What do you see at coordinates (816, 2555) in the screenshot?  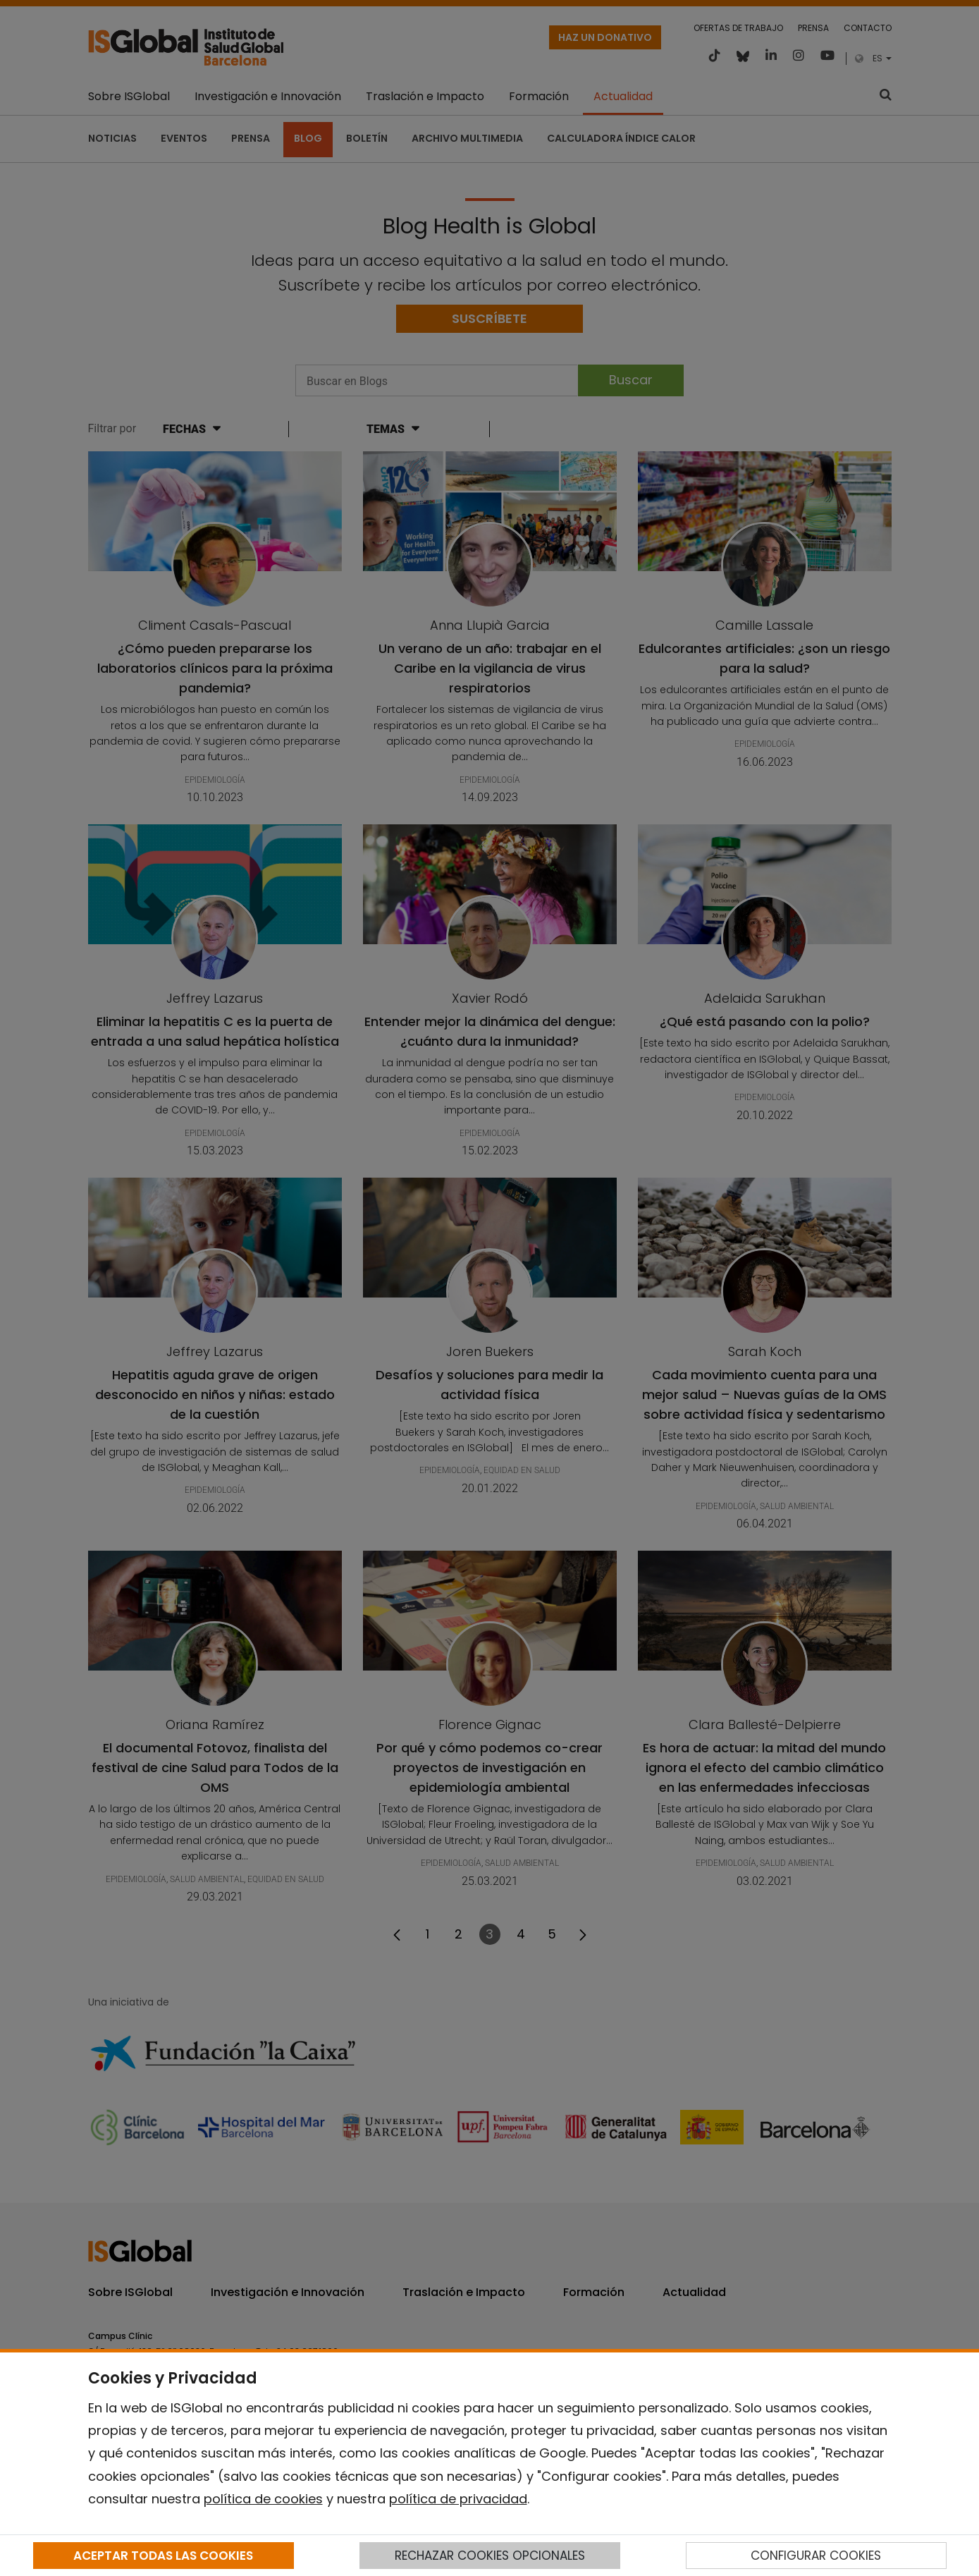 I see `CONFIGURAR COOKIES` at bounding box center [816, 2555].